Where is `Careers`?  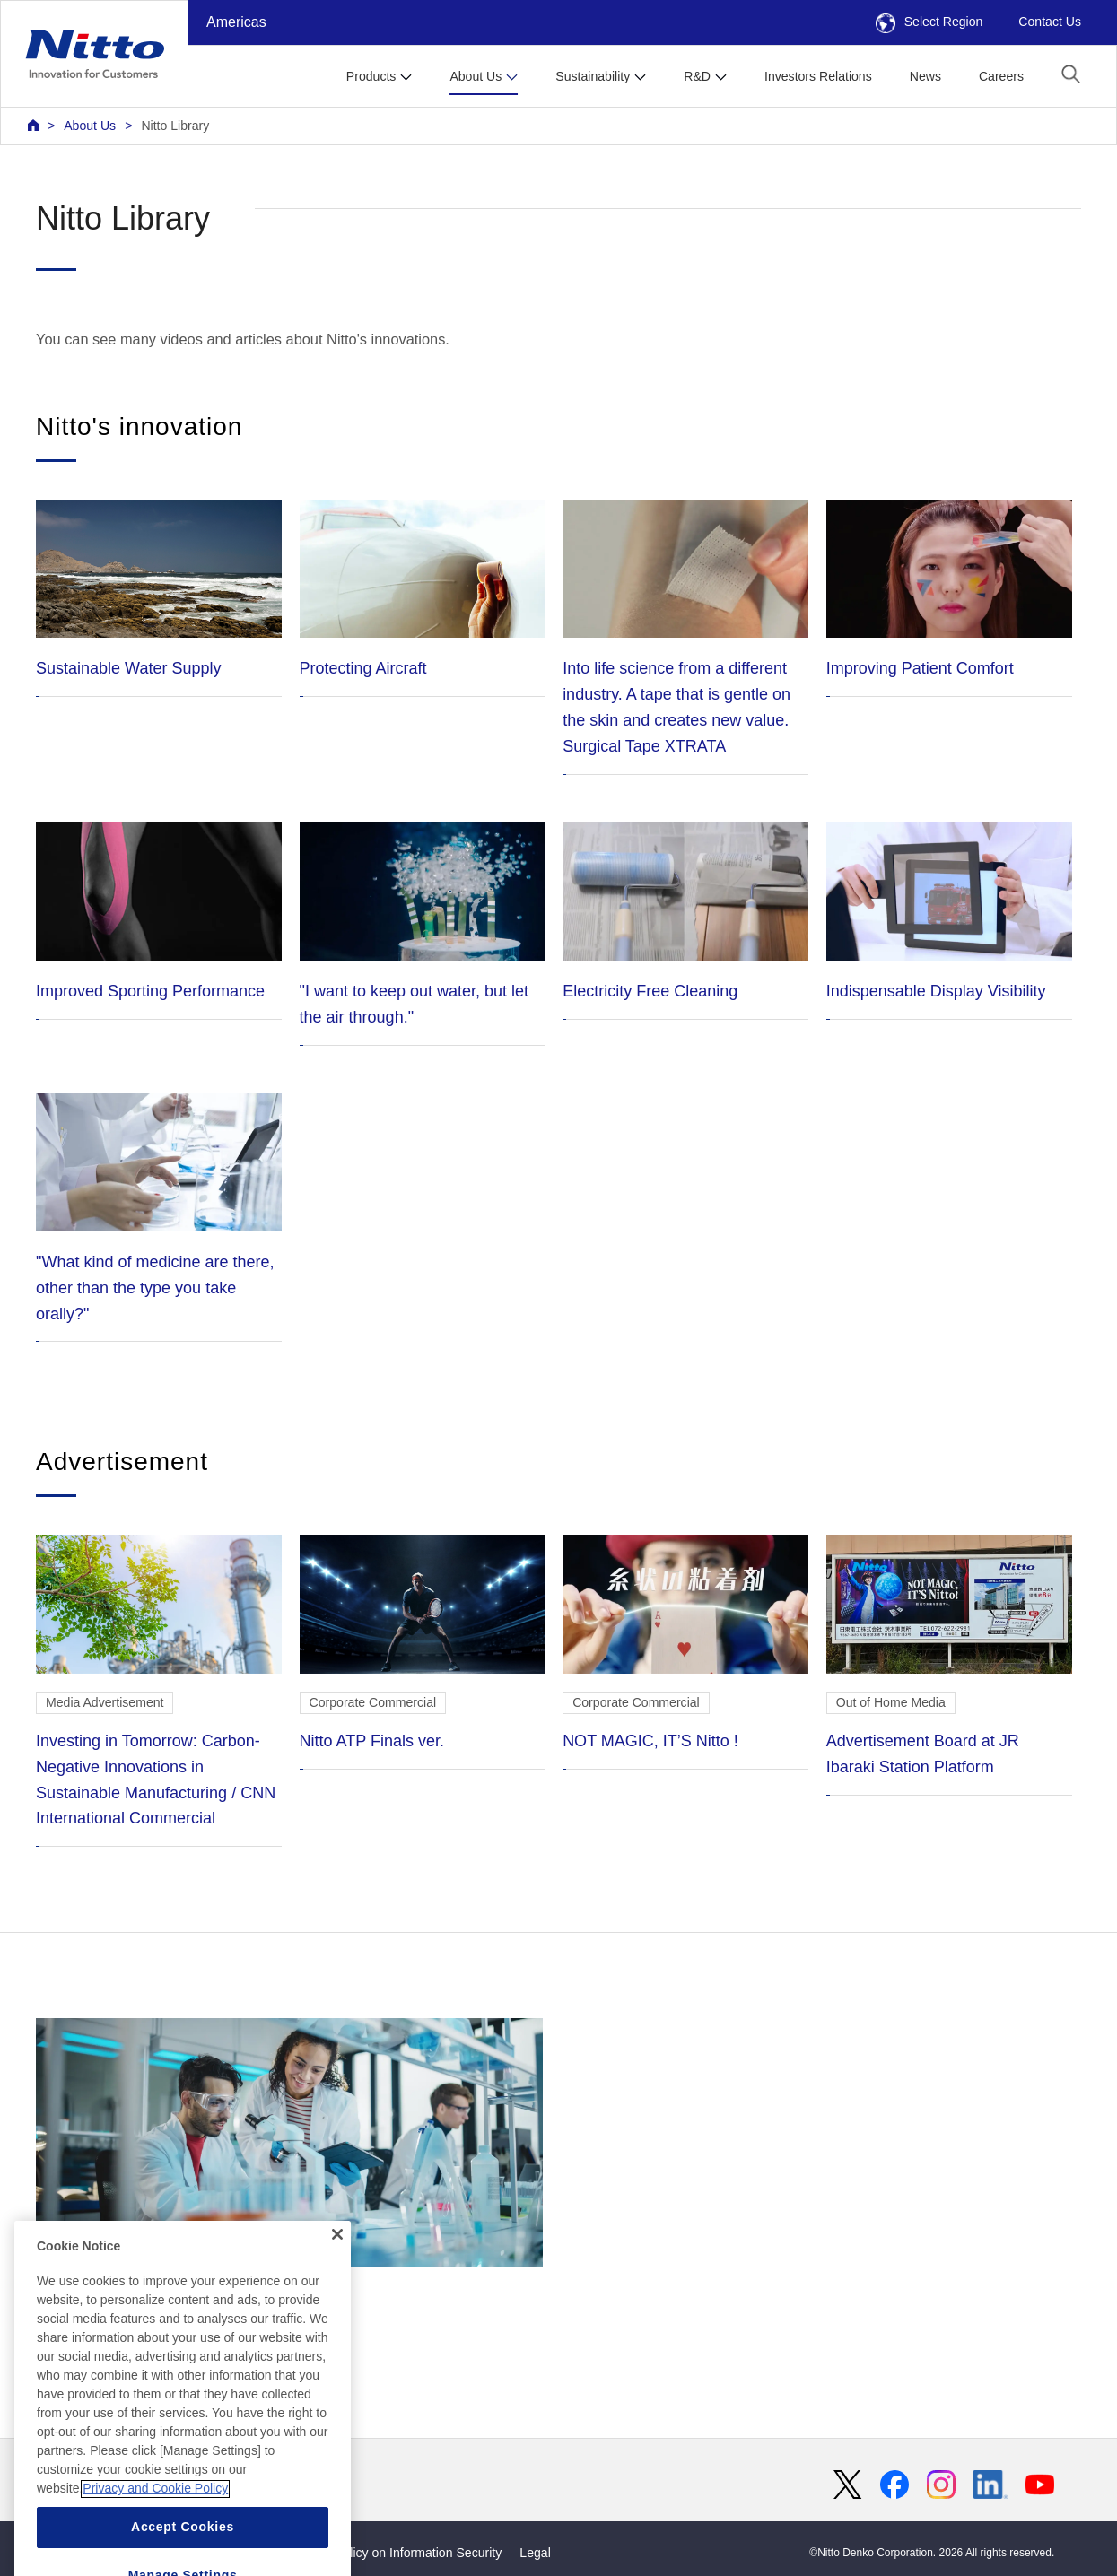
Careers is located at coordinates (1001, 76).